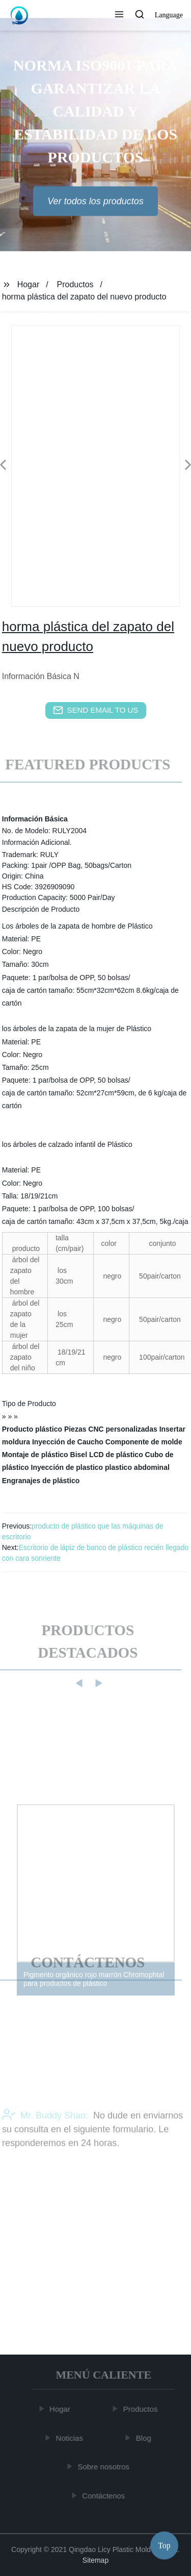 The height and width of the screenshot is (2576, 191). I want to click on Sobre nosotros, so click(104, 2466).